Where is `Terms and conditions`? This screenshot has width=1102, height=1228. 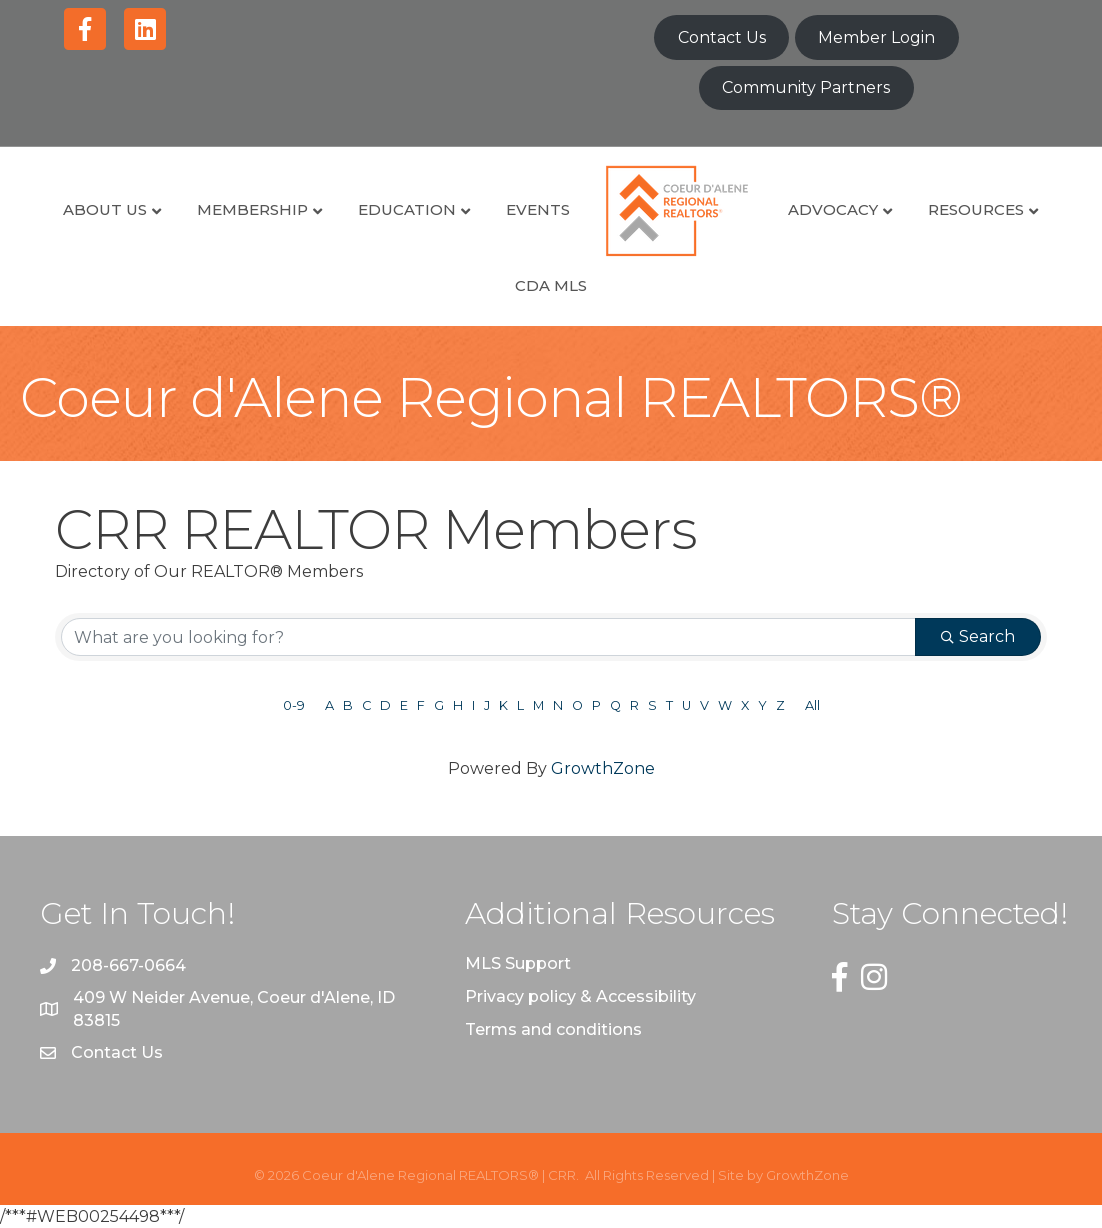 Terms and conditions is located at coordinates (553, 1029).